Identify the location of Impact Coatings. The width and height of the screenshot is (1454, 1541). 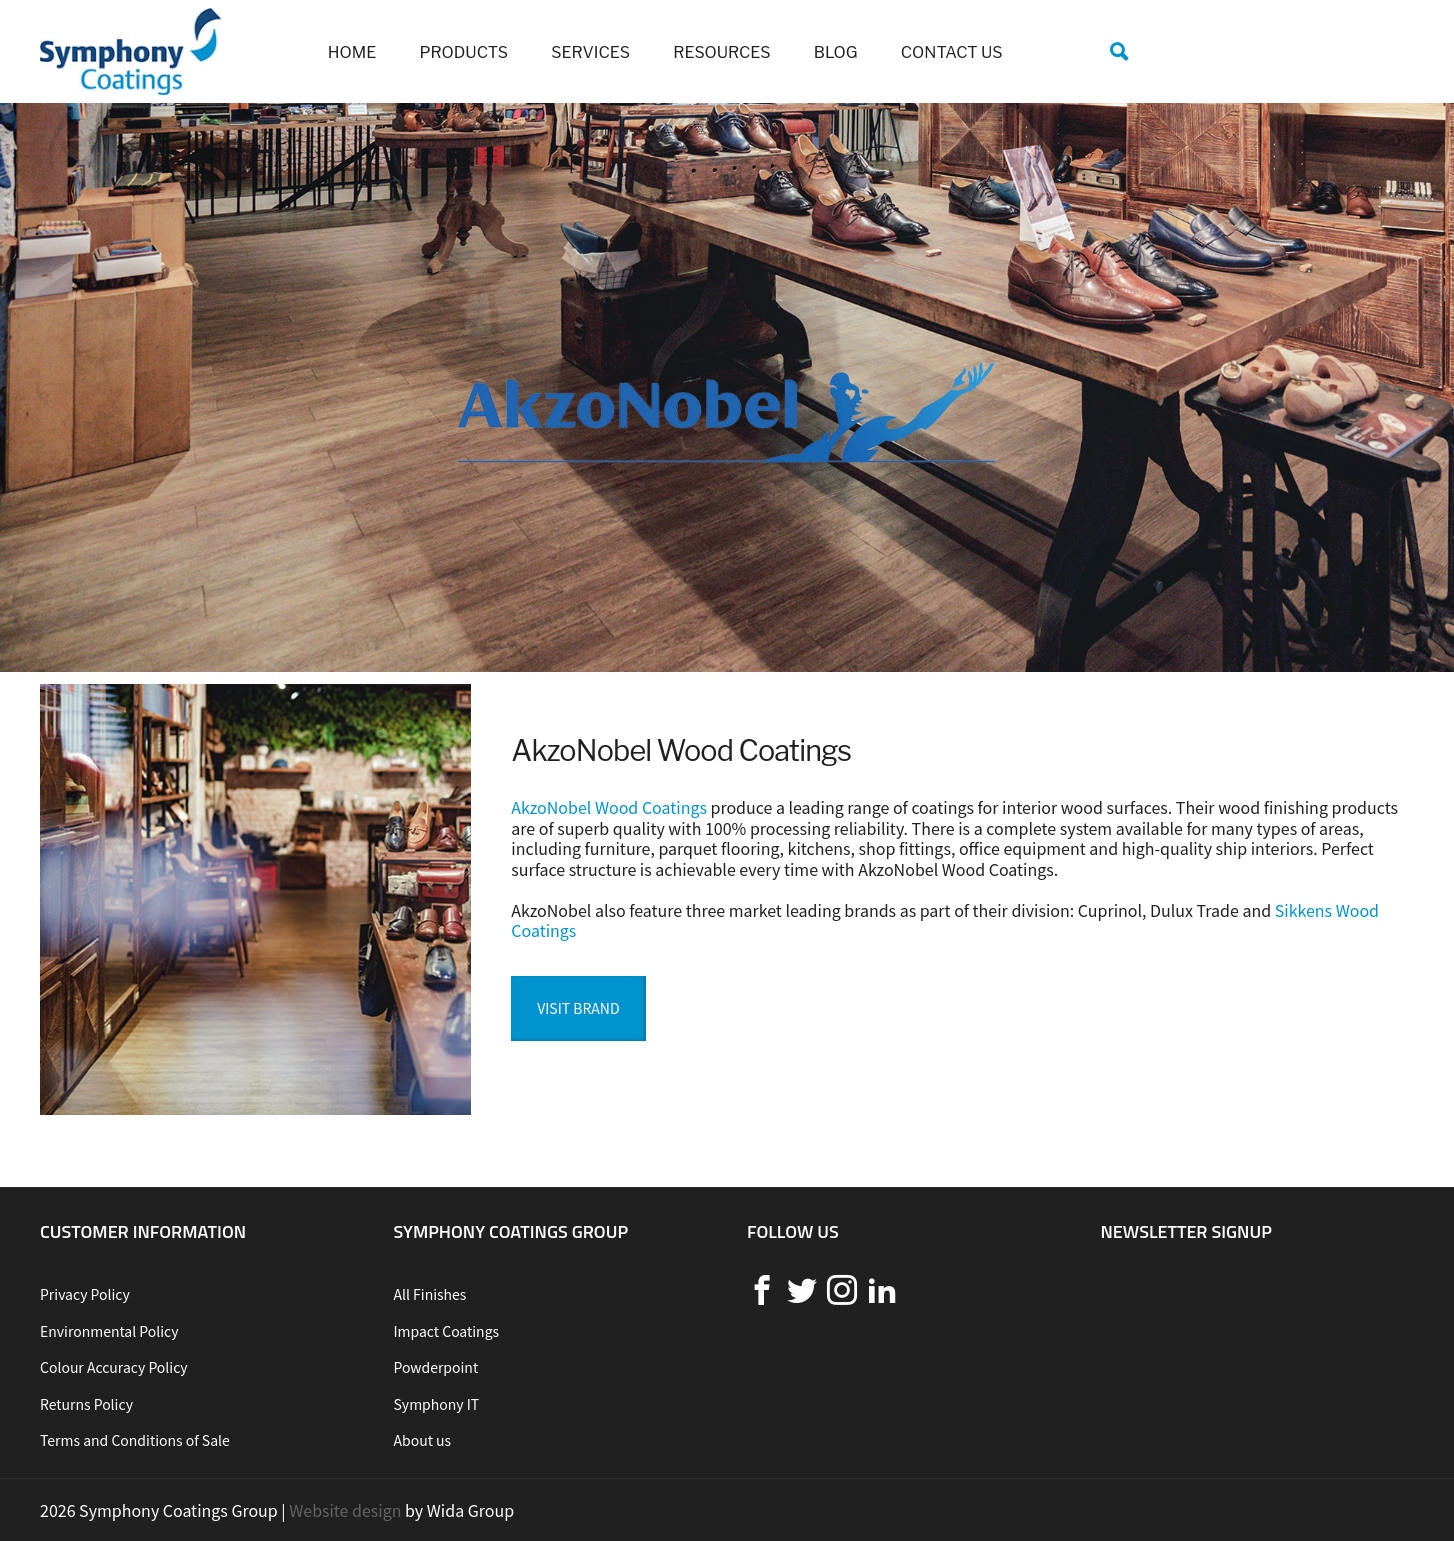
(447, 1331).